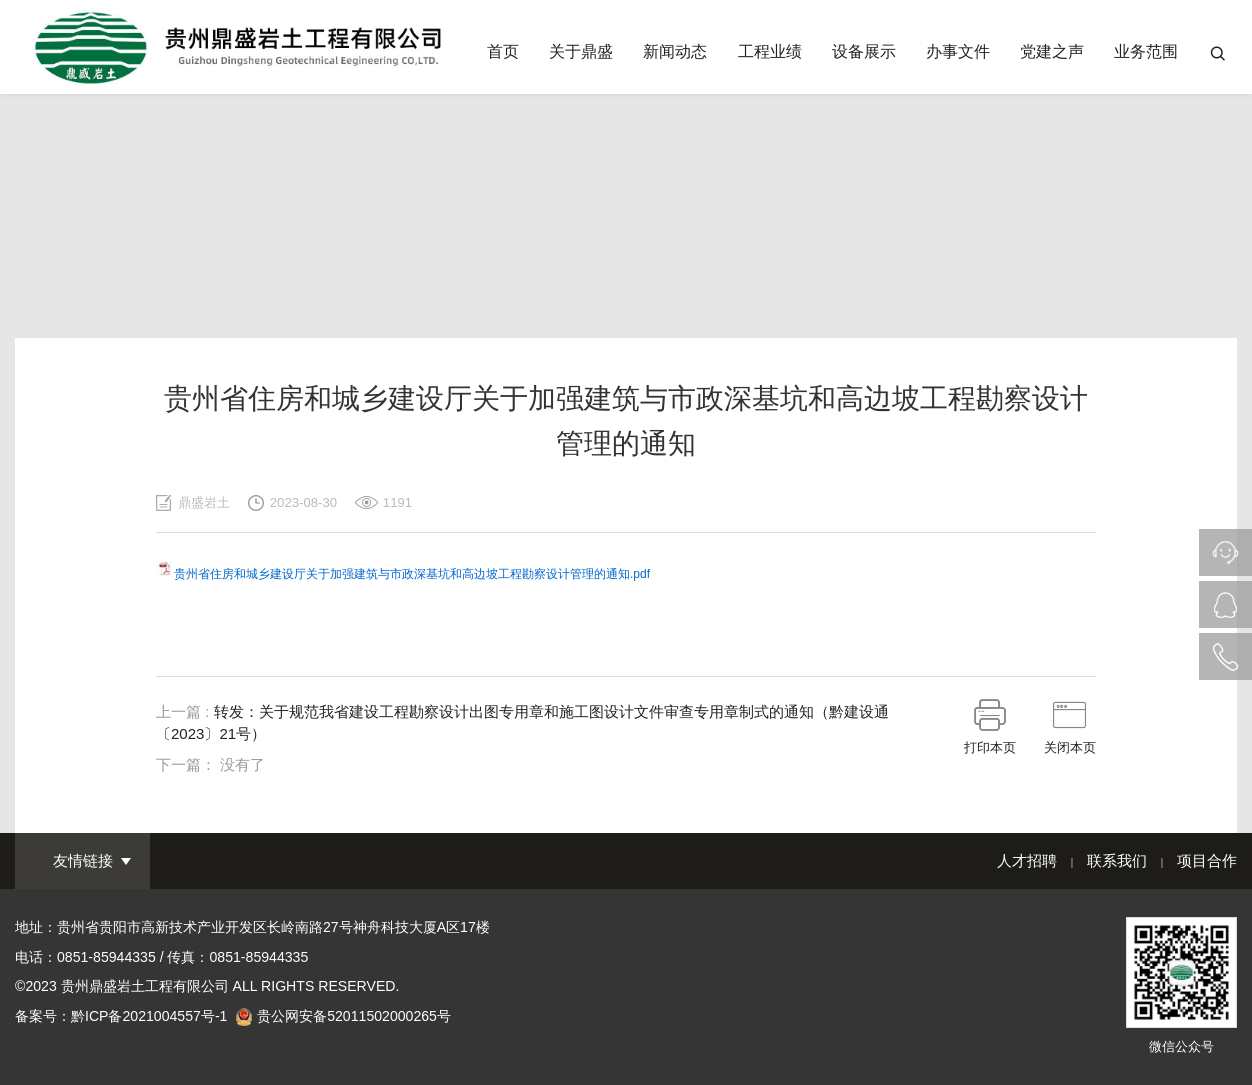 The width and height of the screenshot is (1252, 1085). What do you see at coordinates (1146, 51) in the screenshot?
I see `业务范围` at bounding box center [1146, 51].